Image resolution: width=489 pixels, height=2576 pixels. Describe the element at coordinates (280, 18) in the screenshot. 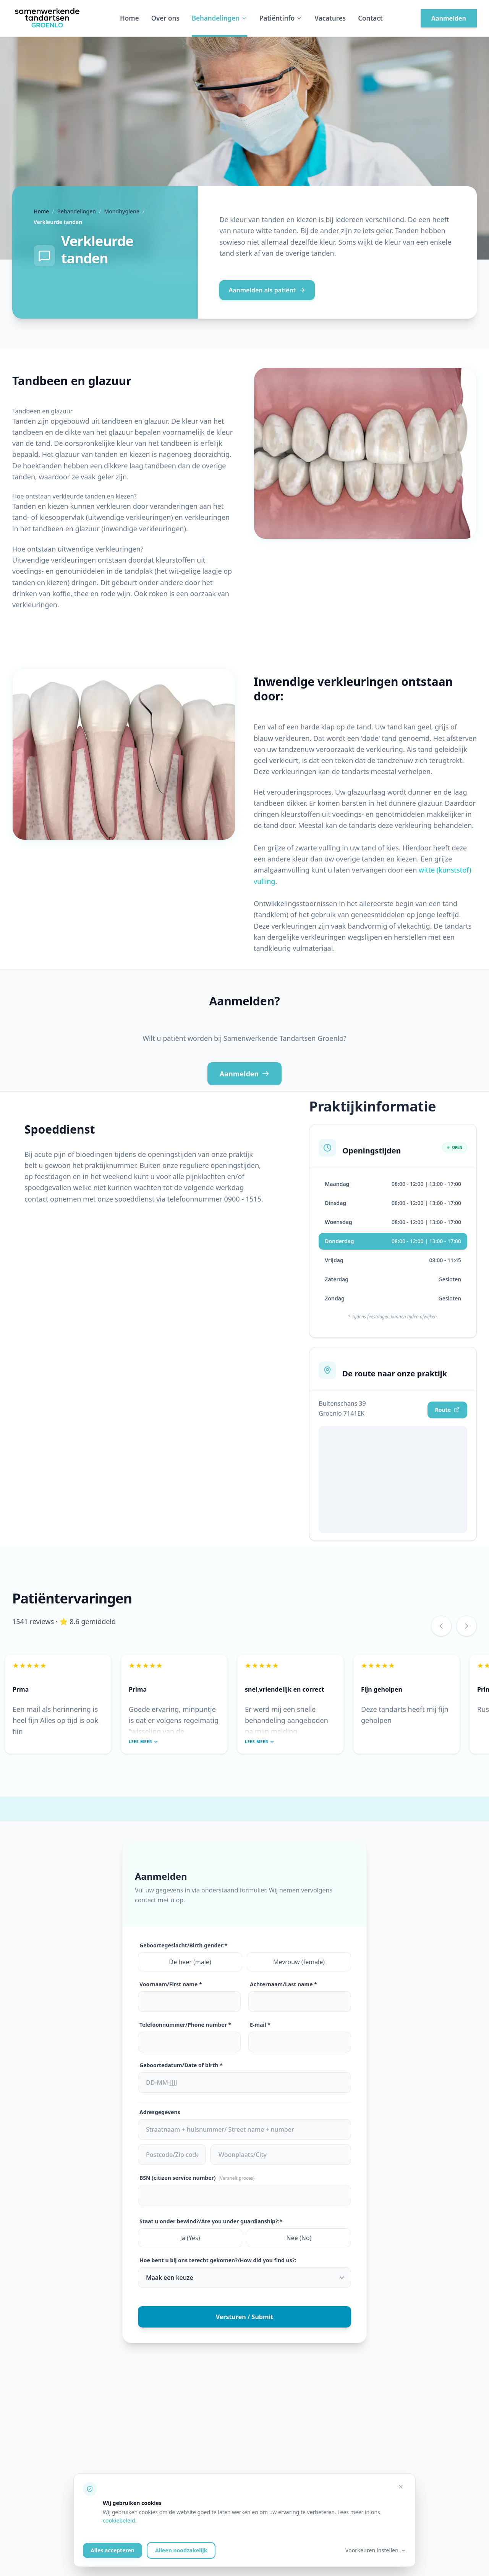

I see `Patiëntinfo` at that location.